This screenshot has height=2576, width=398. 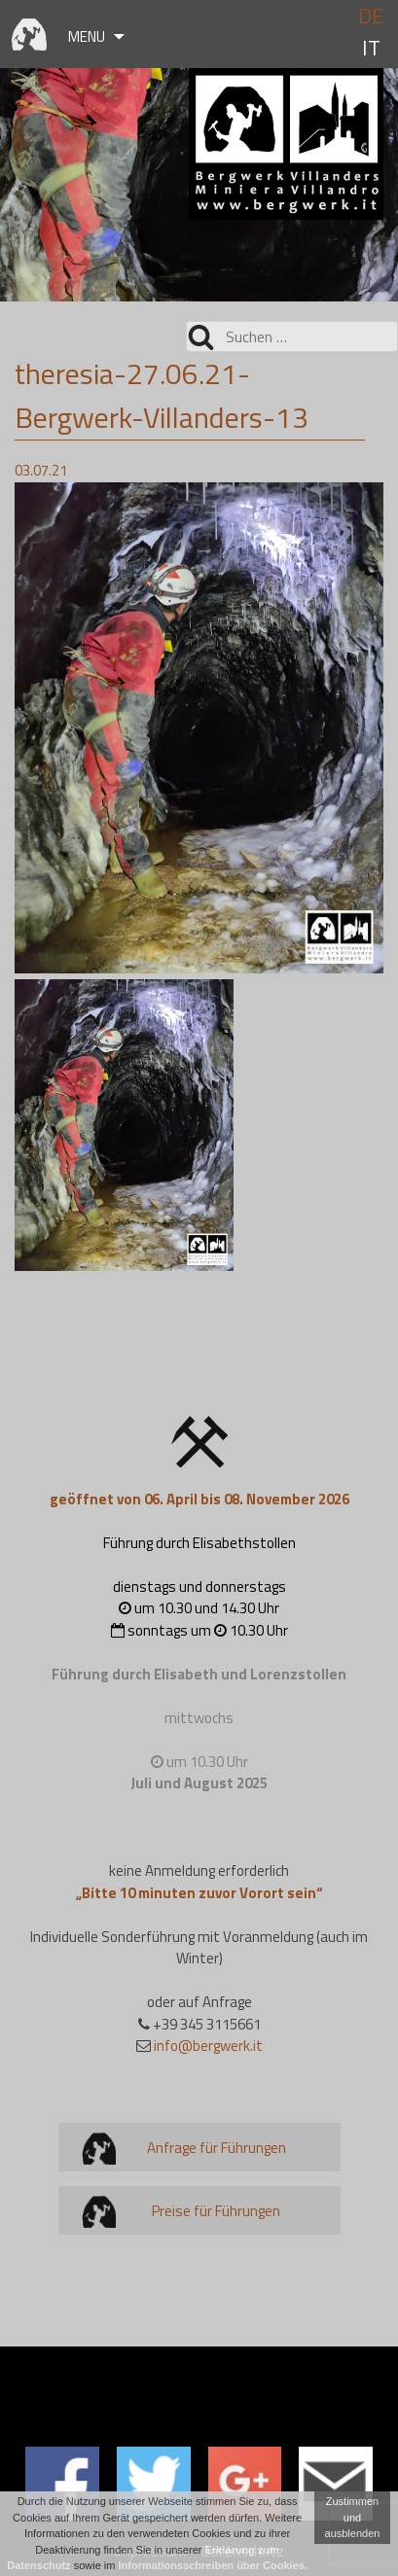 What do you see at coordinates (371, 48) in the screenshot?
I see `it` at bounding box center [371, 48].